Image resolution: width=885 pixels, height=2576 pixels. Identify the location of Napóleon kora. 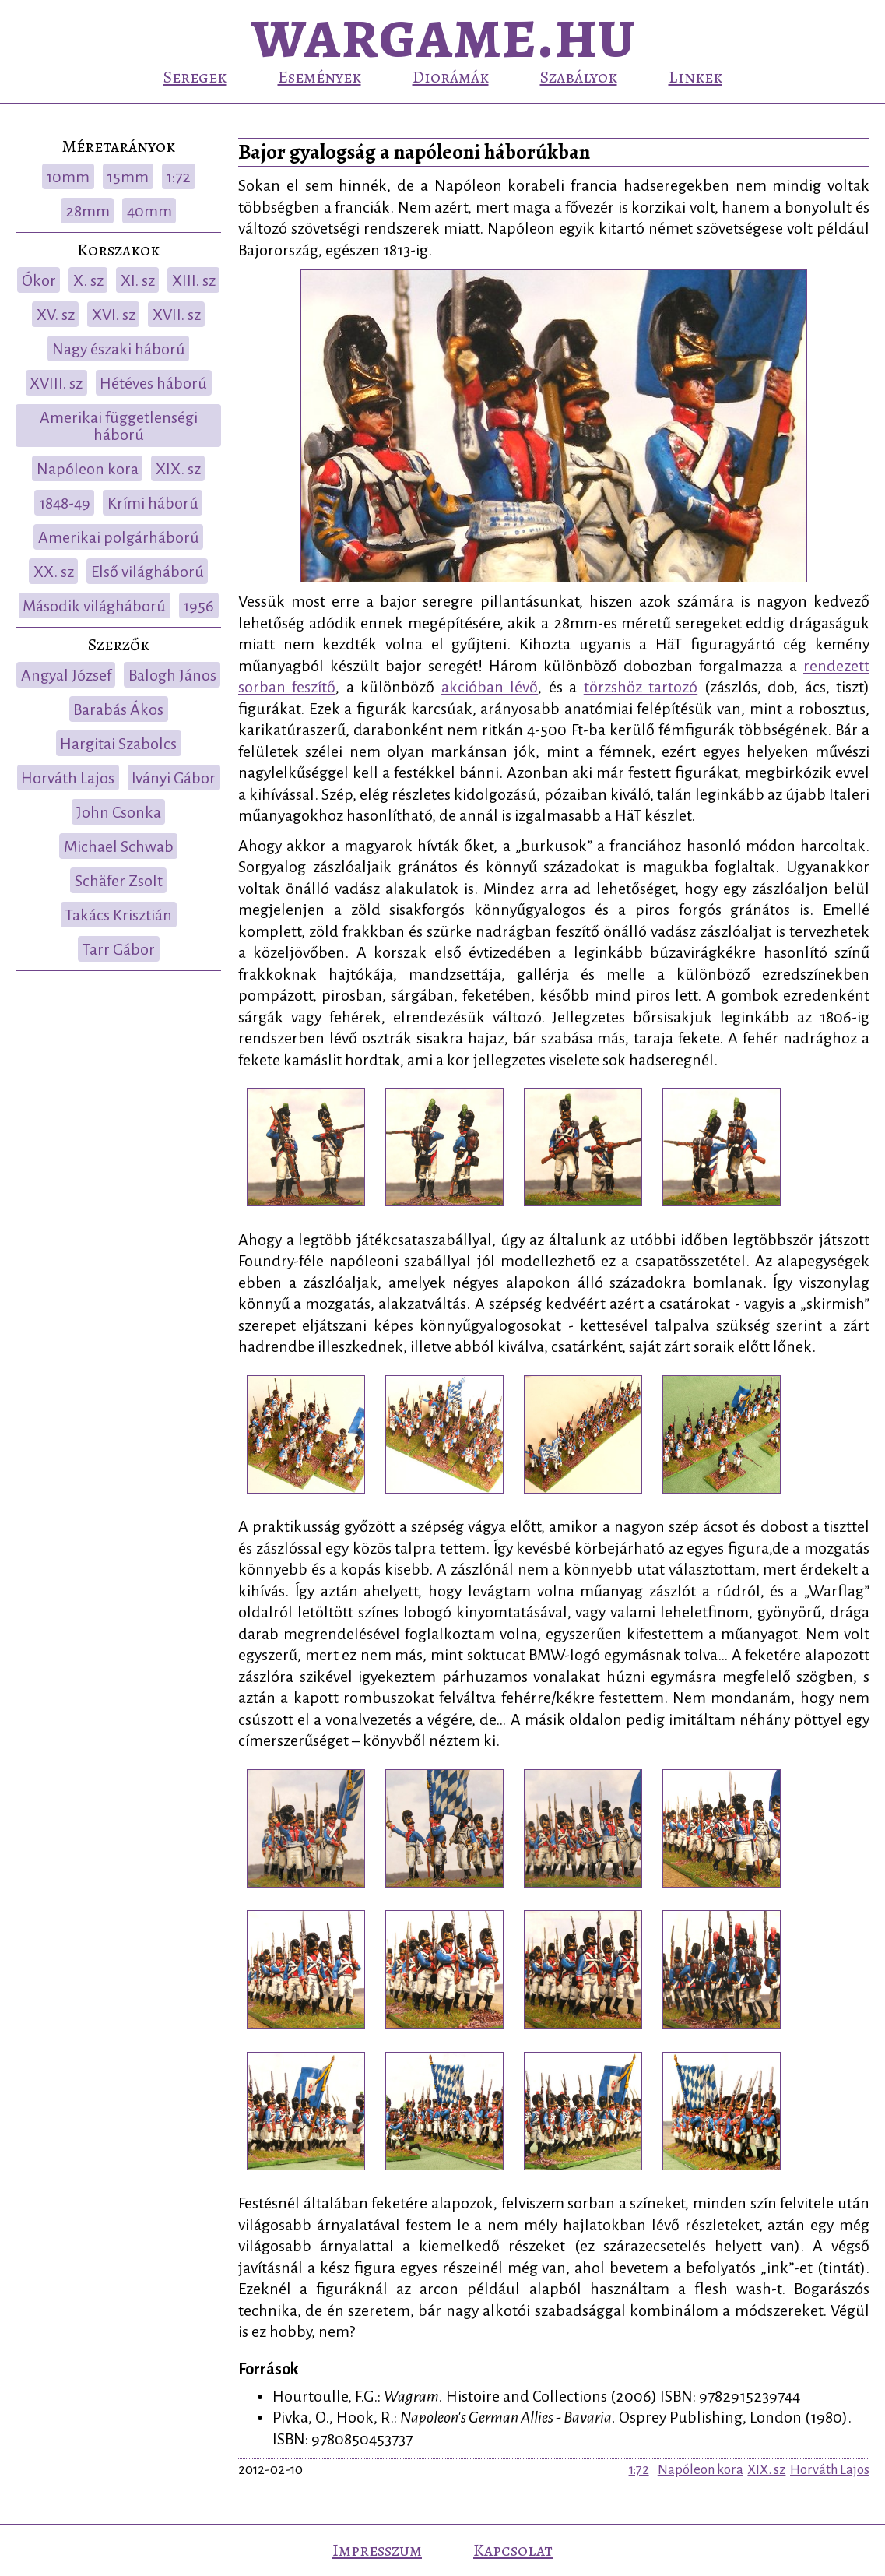
(88, 468).